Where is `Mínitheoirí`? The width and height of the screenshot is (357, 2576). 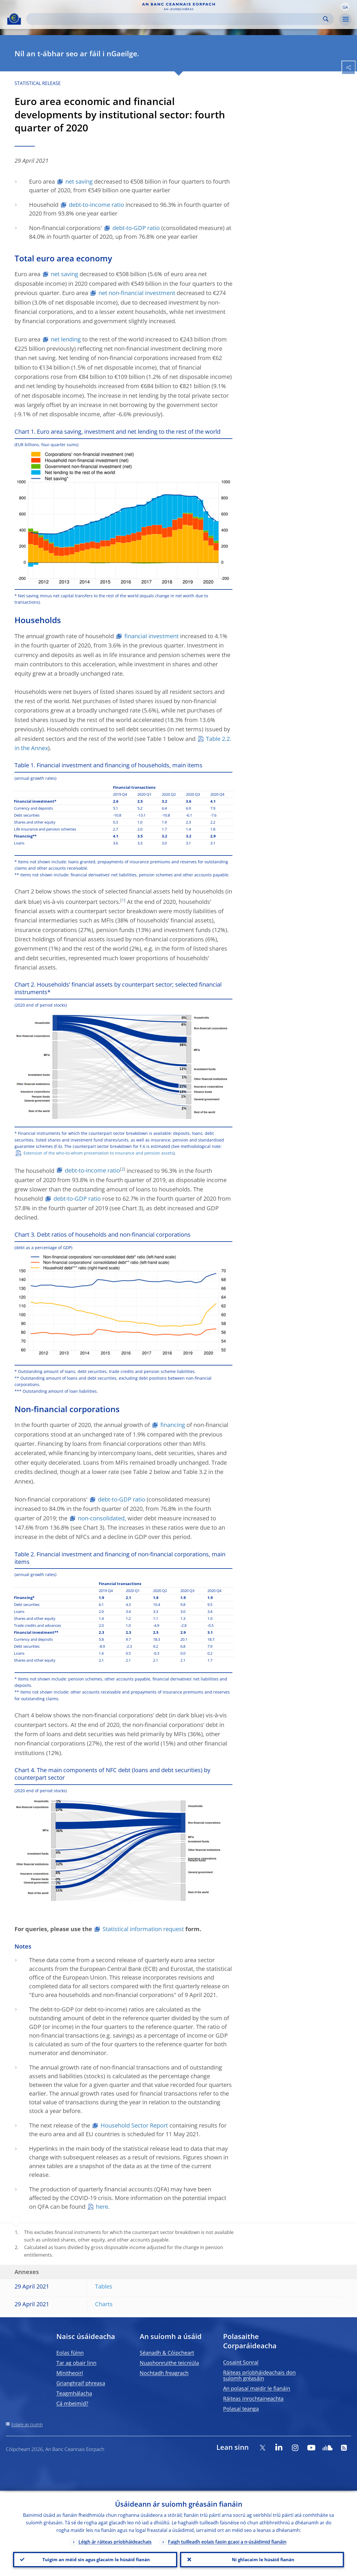
Mínitheoirí is located at coordinates (69, 2372).